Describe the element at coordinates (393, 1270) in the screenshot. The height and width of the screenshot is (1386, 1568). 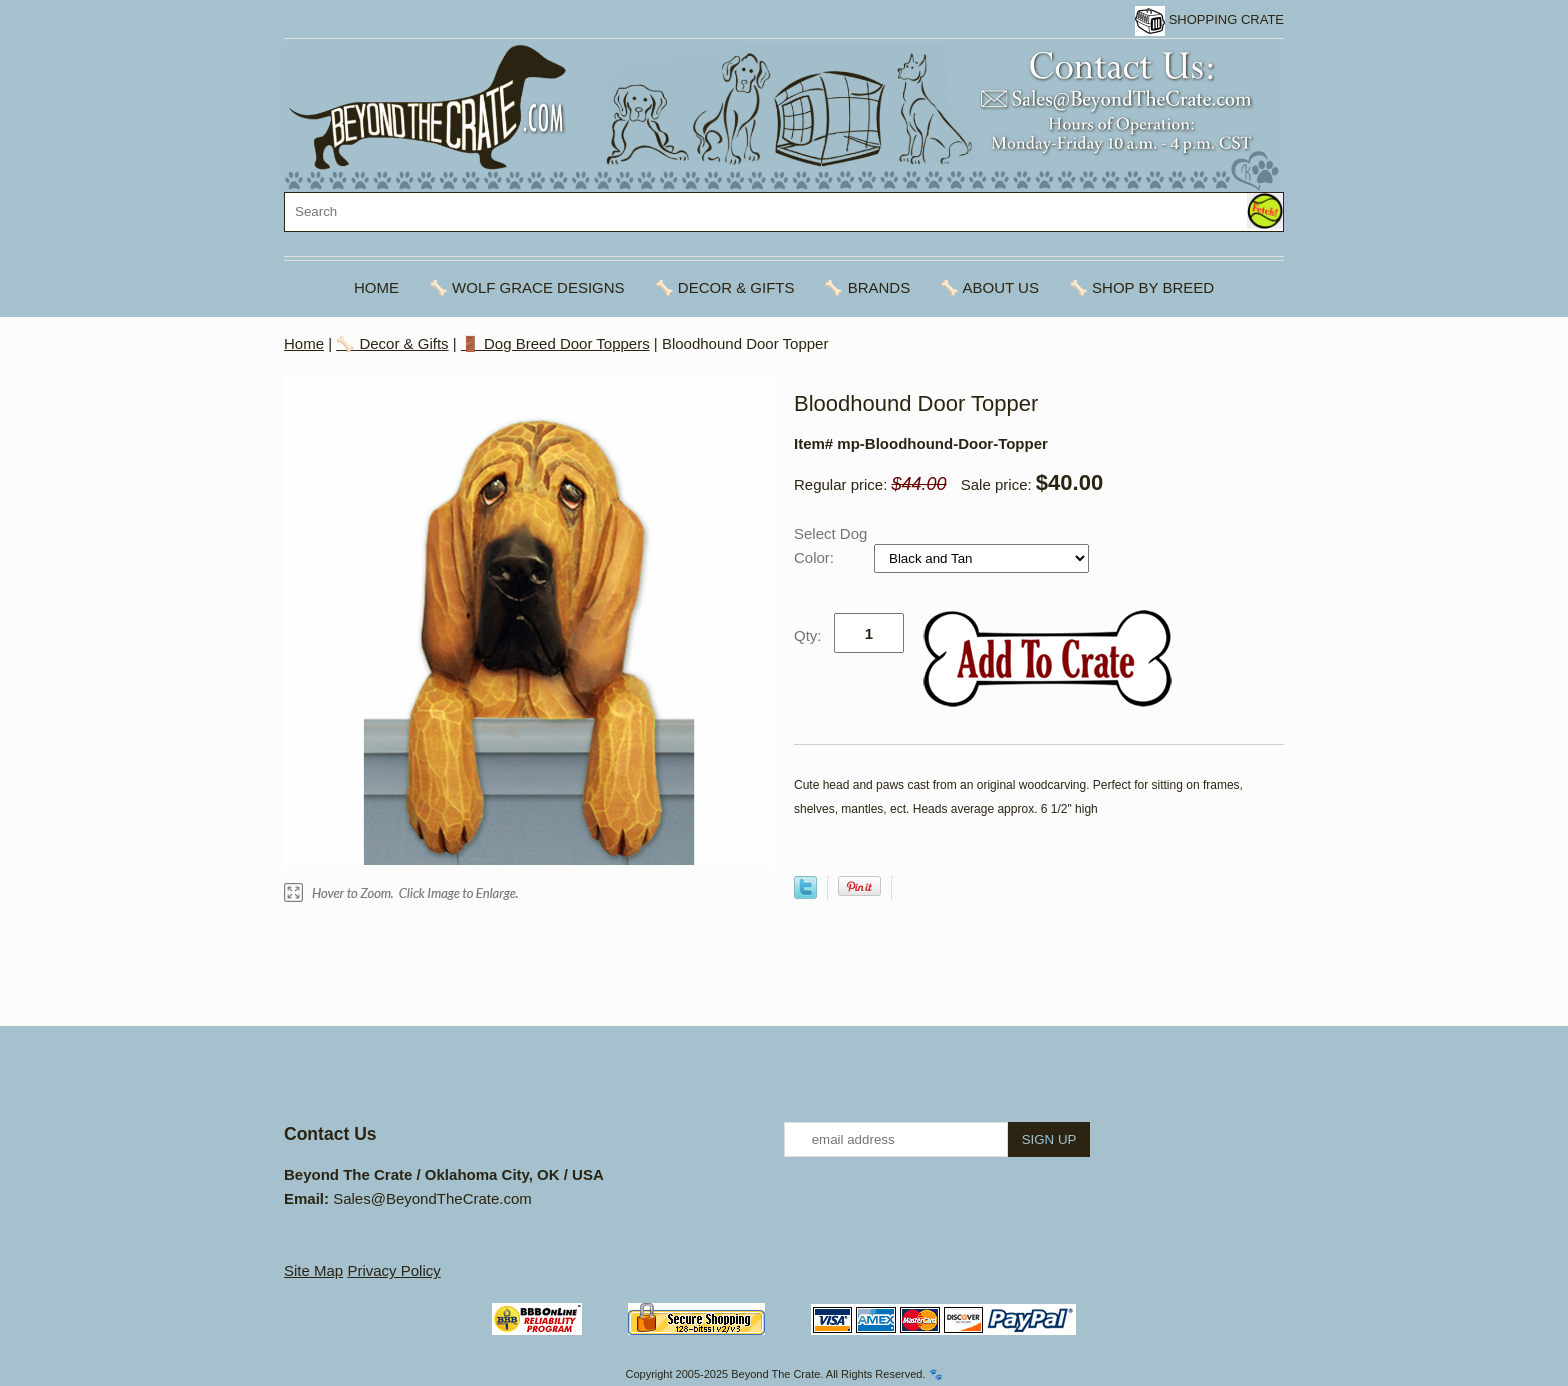
I see `Privacy Policy` at that location.